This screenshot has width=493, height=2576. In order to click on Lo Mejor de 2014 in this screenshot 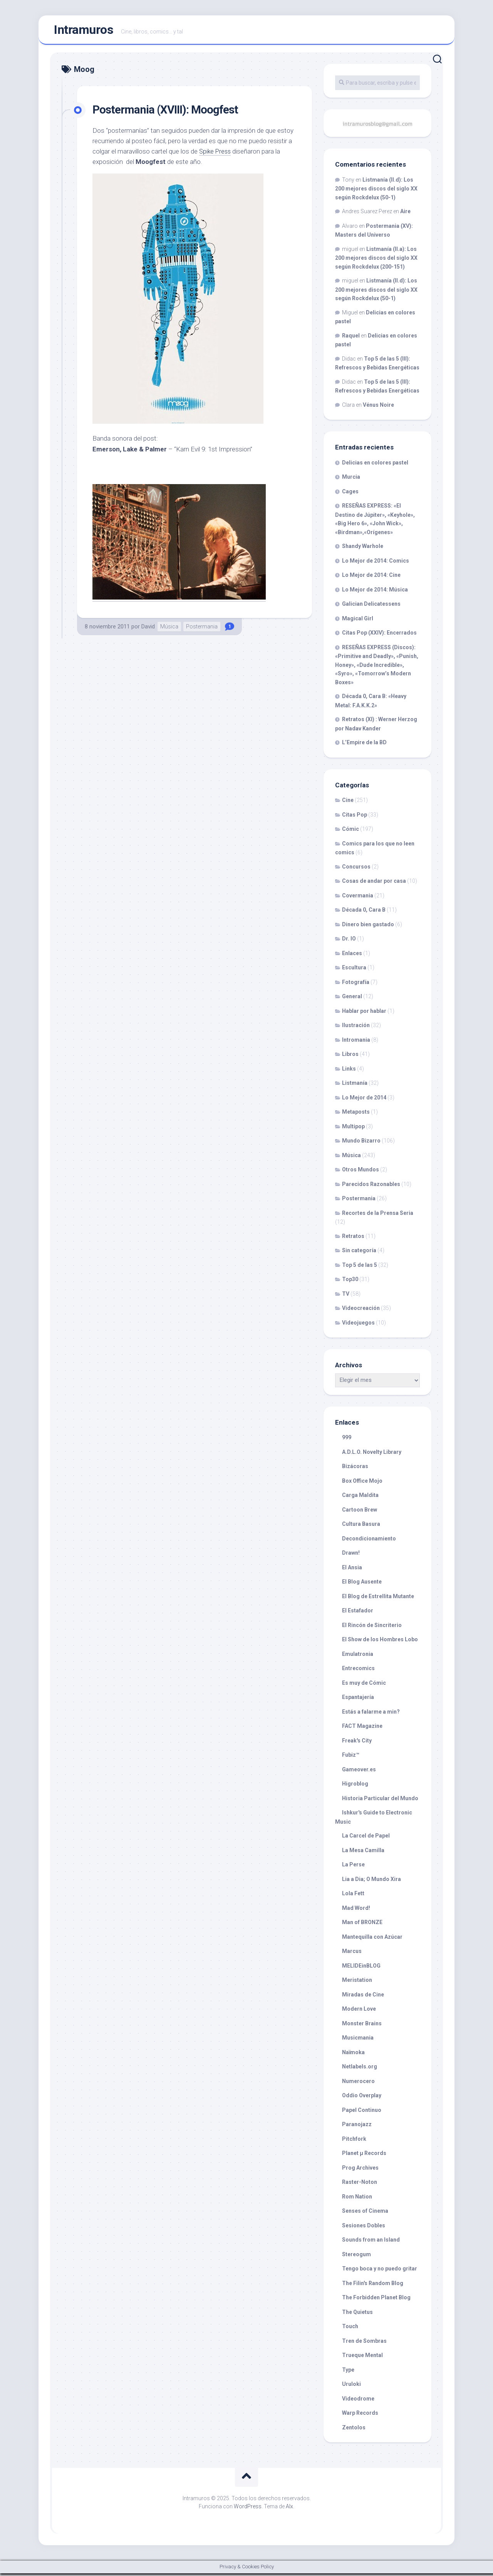, I will do `click(364, 1100)`.